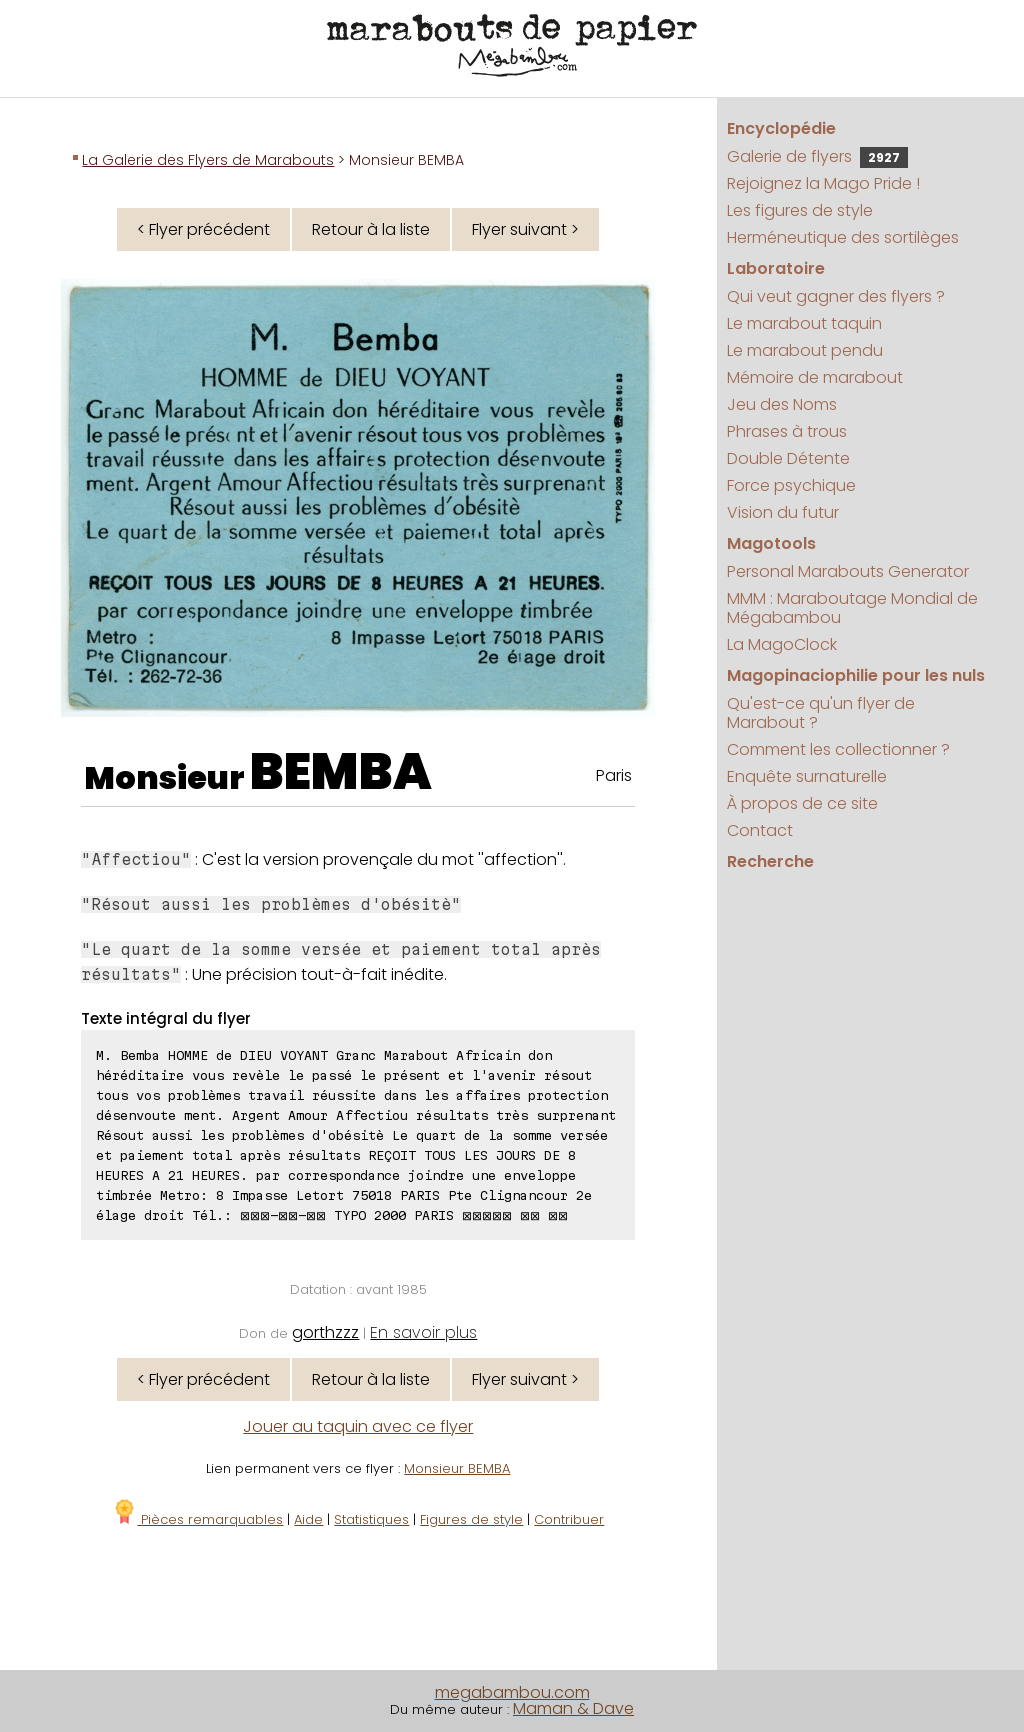 This screenshot has height=1732, width=1024. What do you see at coordinates (817, 156) in the screenshot?
I see `Galerie de flyers` at bounding box center [817, 156].